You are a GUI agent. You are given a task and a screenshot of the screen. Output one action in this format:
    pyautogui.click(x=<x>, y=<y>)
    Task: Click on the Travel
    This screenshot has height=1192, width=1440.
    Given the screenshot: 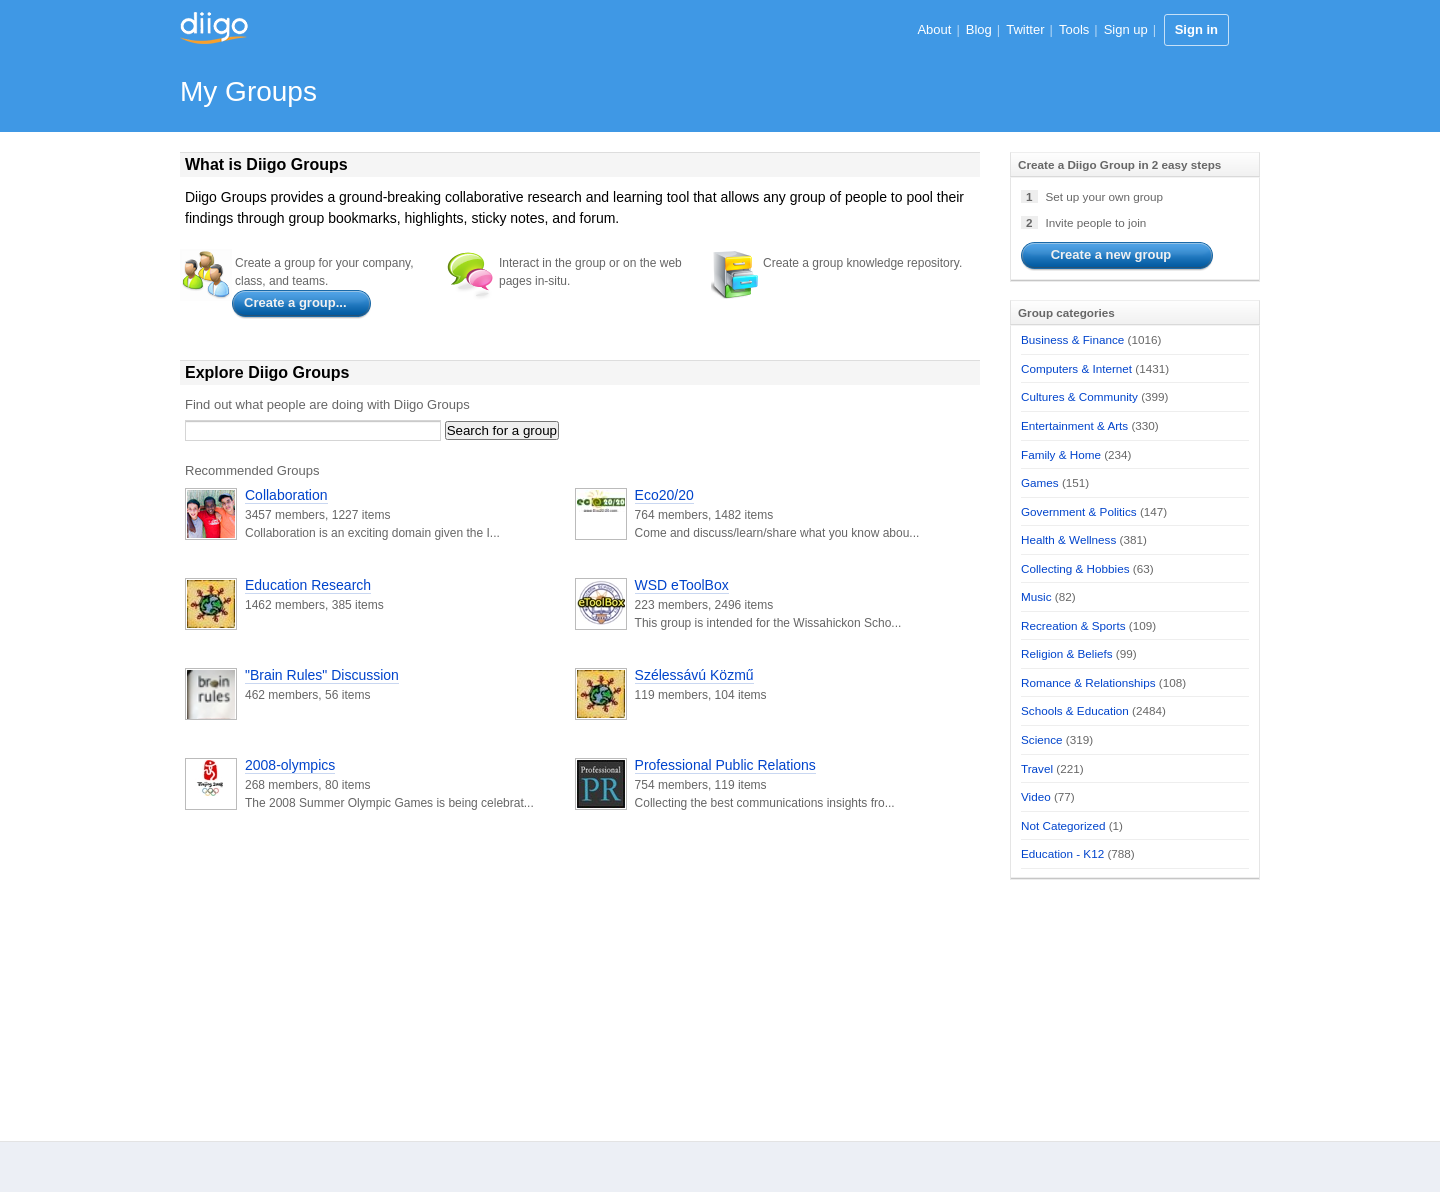 What is the action you would take?
    pyautogui.click(x=1037, y=768)
    